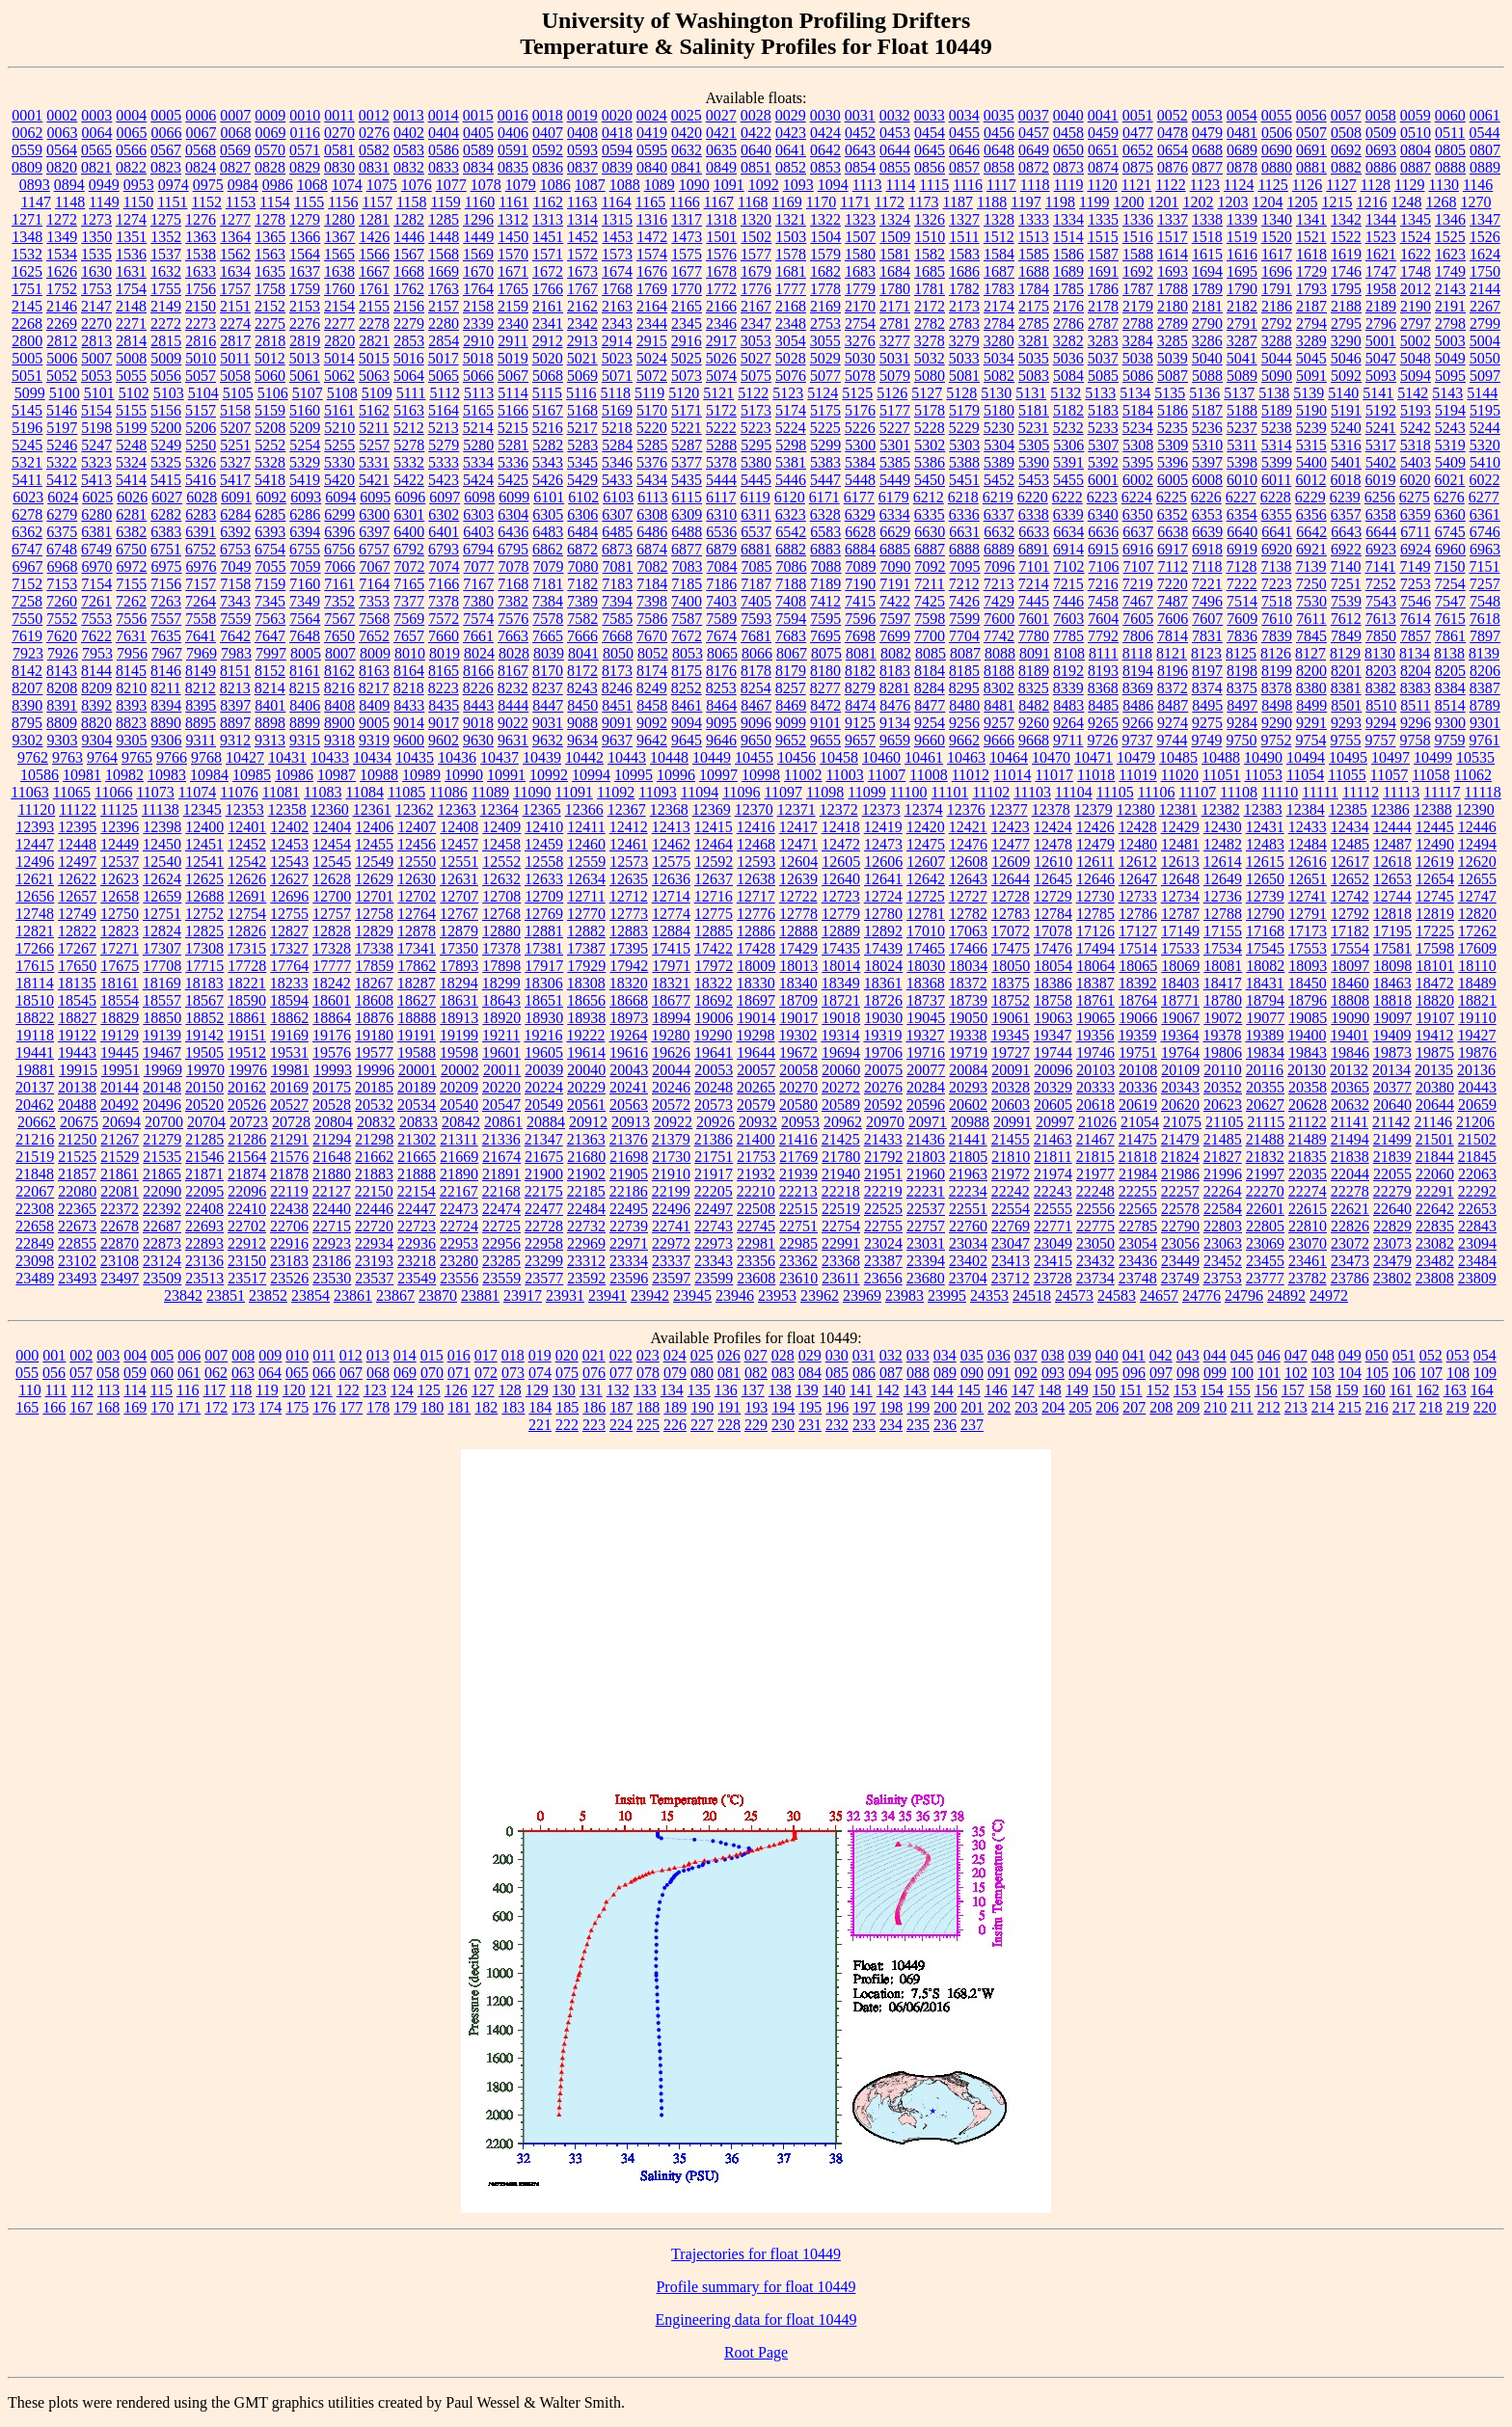  Describe the element at coordinates (1242, 271) in the screenshot. I see `1695` at that location.